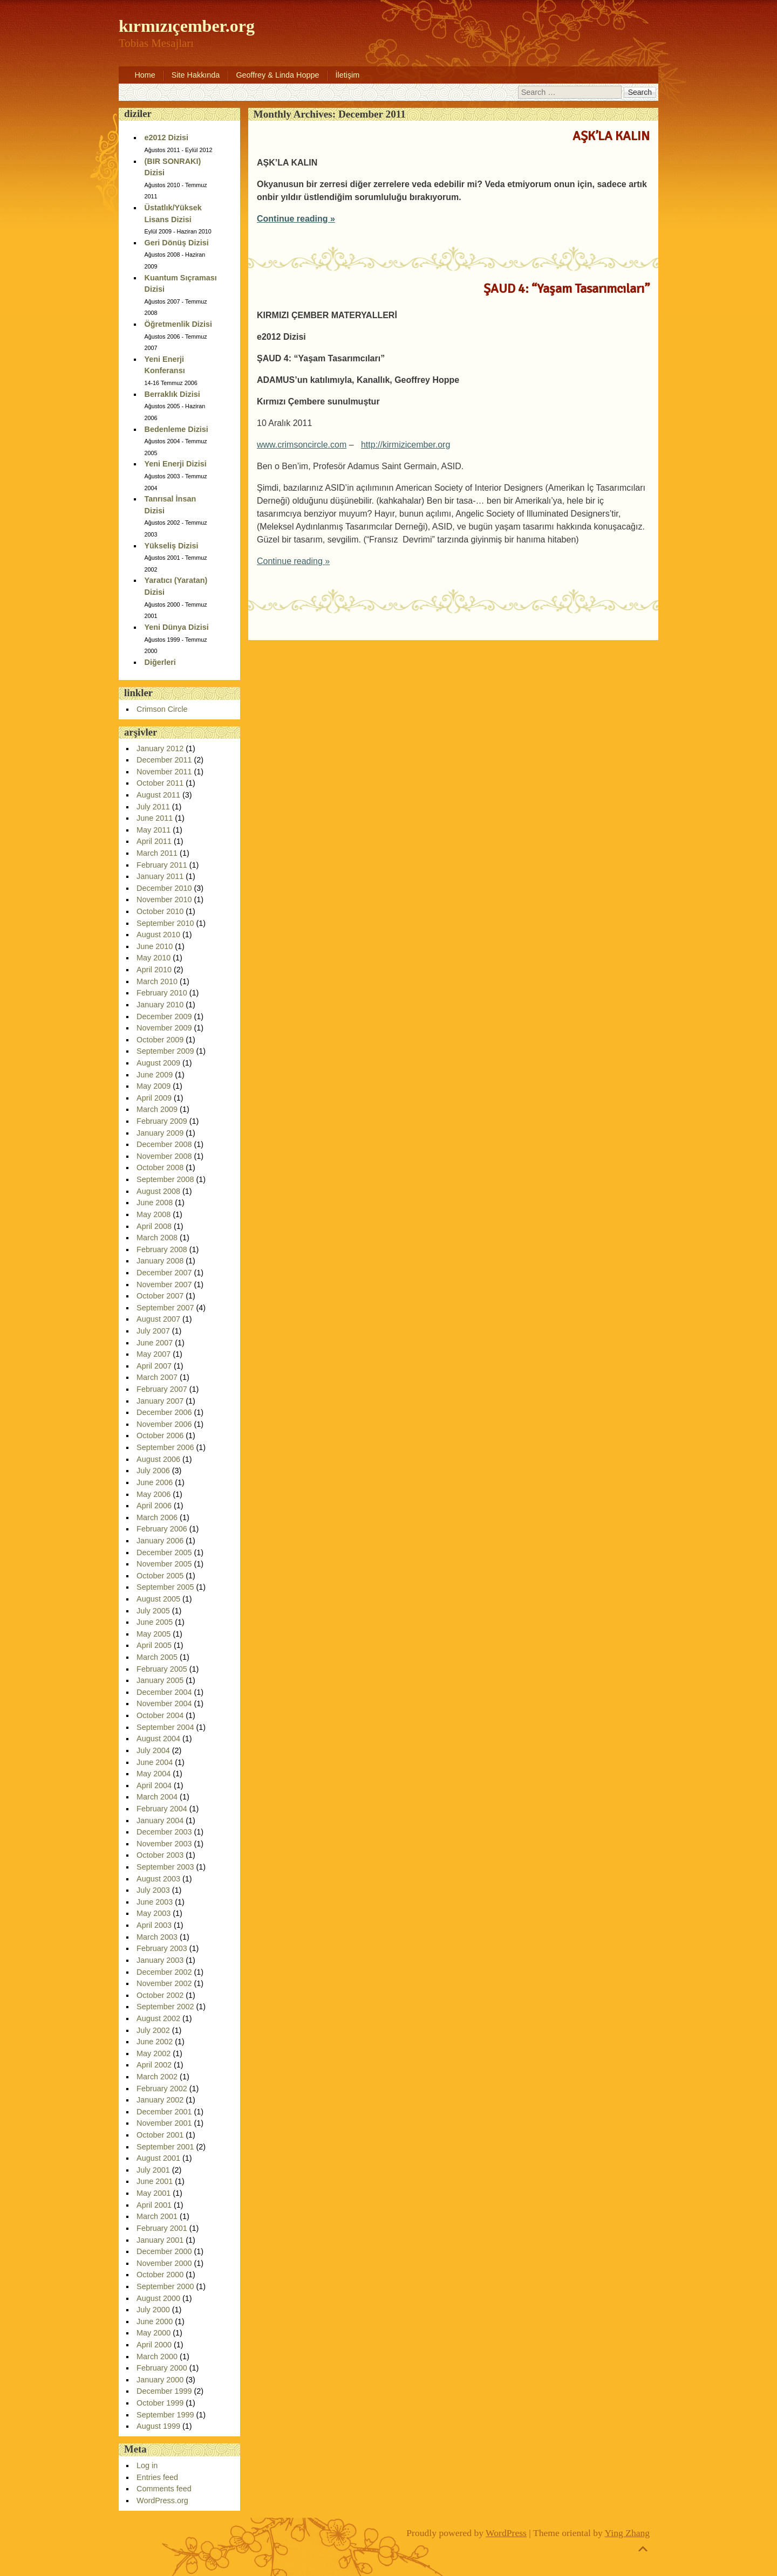 The width and height of the screenshot is (777, 2576). Describe the element at coordinates (160, 2379) in the screenshot. I see `January 2000` at that location.